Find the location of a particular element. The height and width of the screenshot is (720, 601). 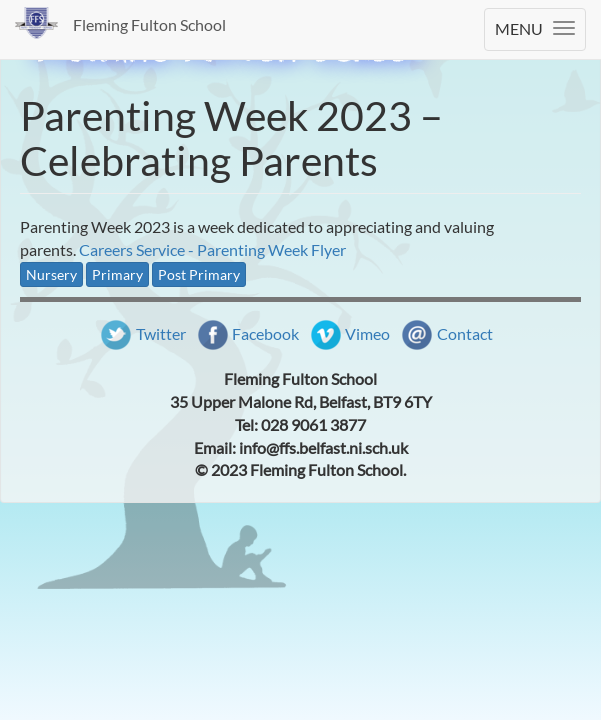

Fleming Fulton School is located at coordinates (149, 24).